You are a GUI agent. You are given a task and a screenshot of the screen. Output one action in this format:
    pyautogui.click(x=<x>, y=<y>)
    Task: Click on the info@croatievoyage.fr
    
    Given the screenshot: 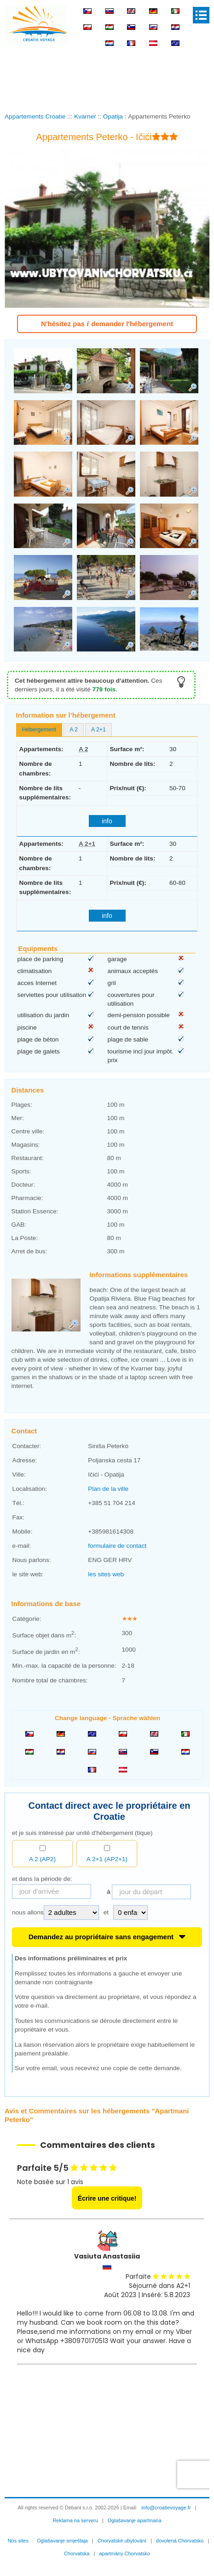 What is the action you would take?
    pyautogui.click(x=166, y=2507)
    